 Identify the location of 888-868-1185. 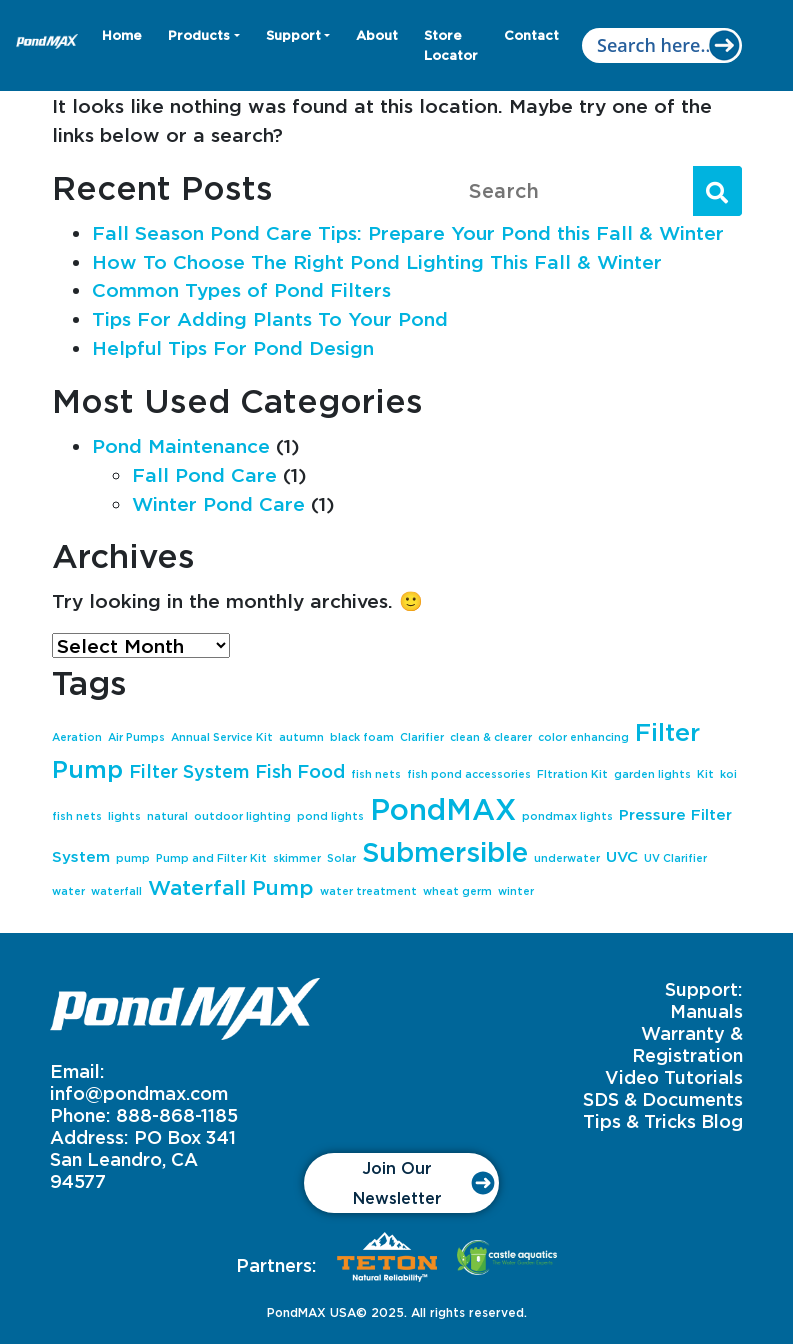
(177, 1115).